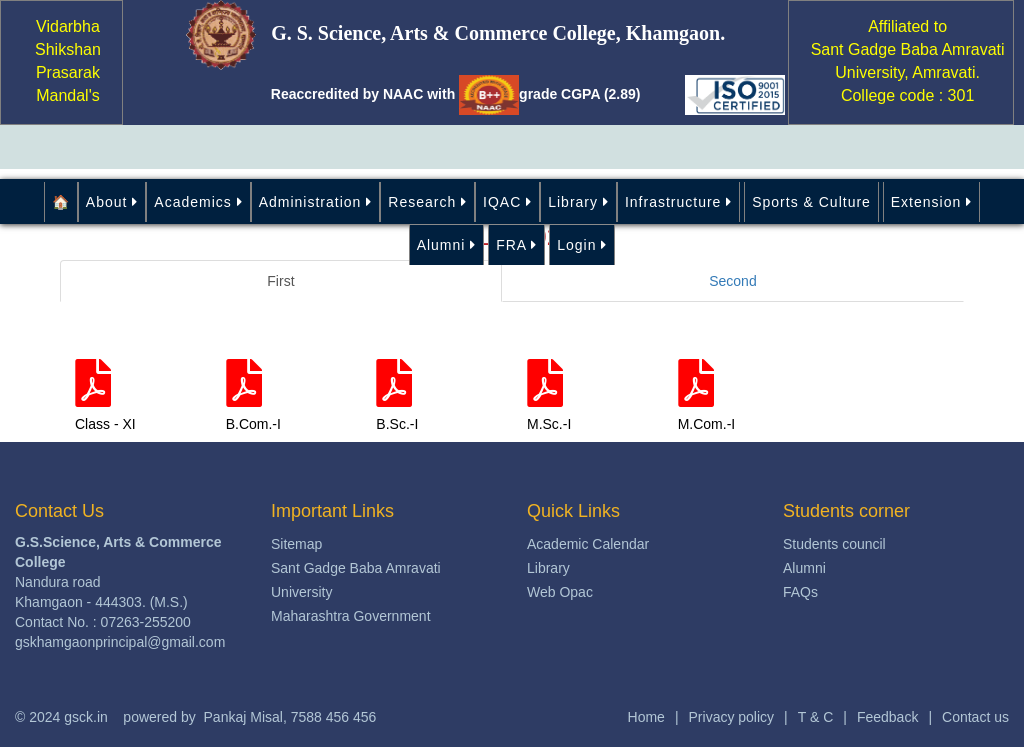 This screenshot has height=747, width=1024. Describe the element at coordinates (834, 544) in the screenshot. I see `Students council` at that location.